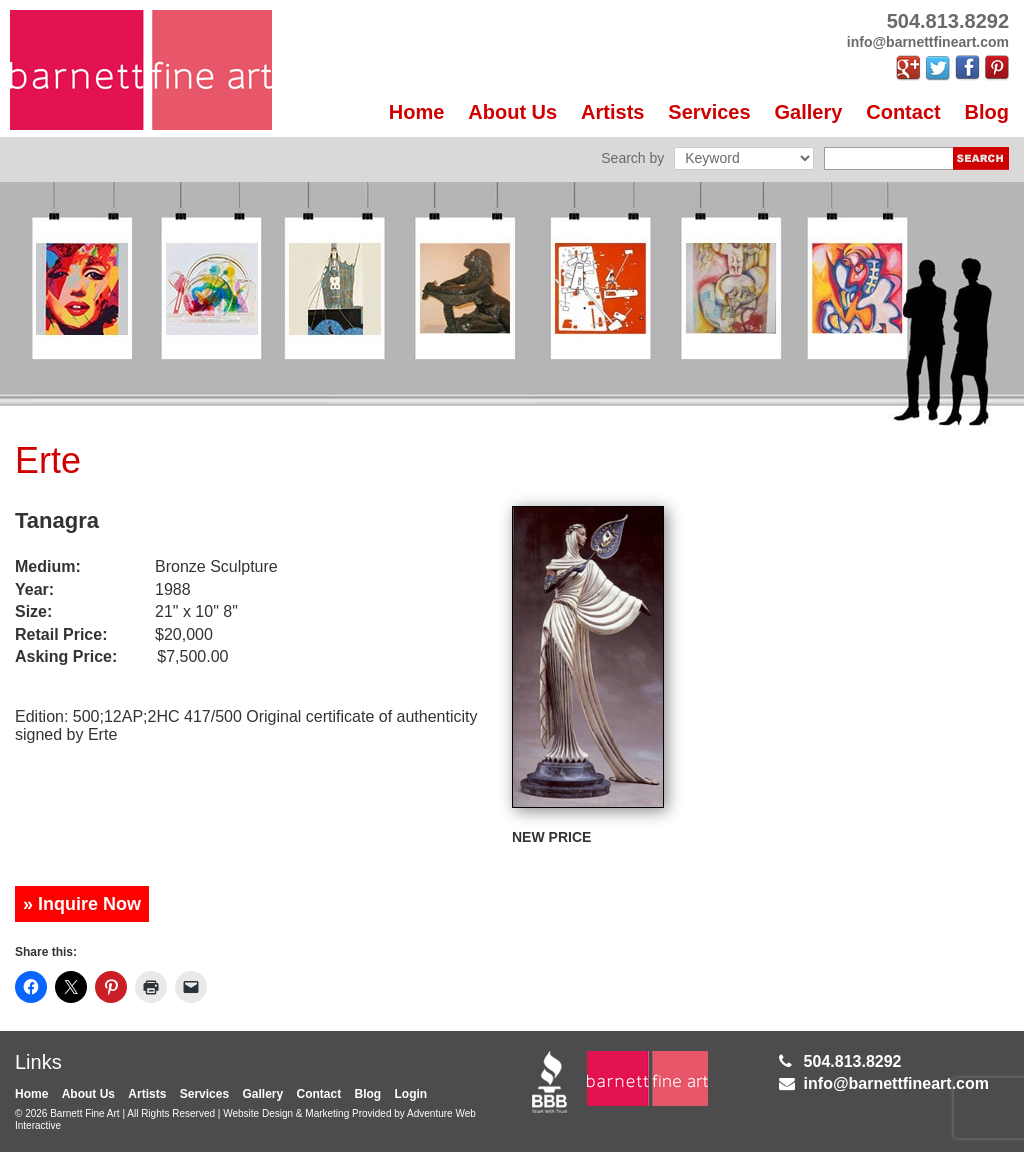 The width and height of the screenshot is (1024, 1152). What do you see at coordinates (632, 158) in the screenshot?
I see `Search by` at bounding box center [632, 158].